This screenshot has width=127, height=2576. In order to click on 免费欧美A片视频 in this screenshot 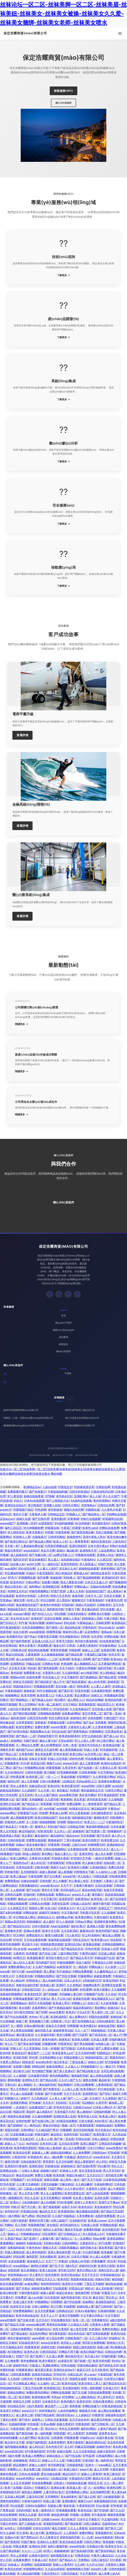, I will do `click(99, 1614)`.